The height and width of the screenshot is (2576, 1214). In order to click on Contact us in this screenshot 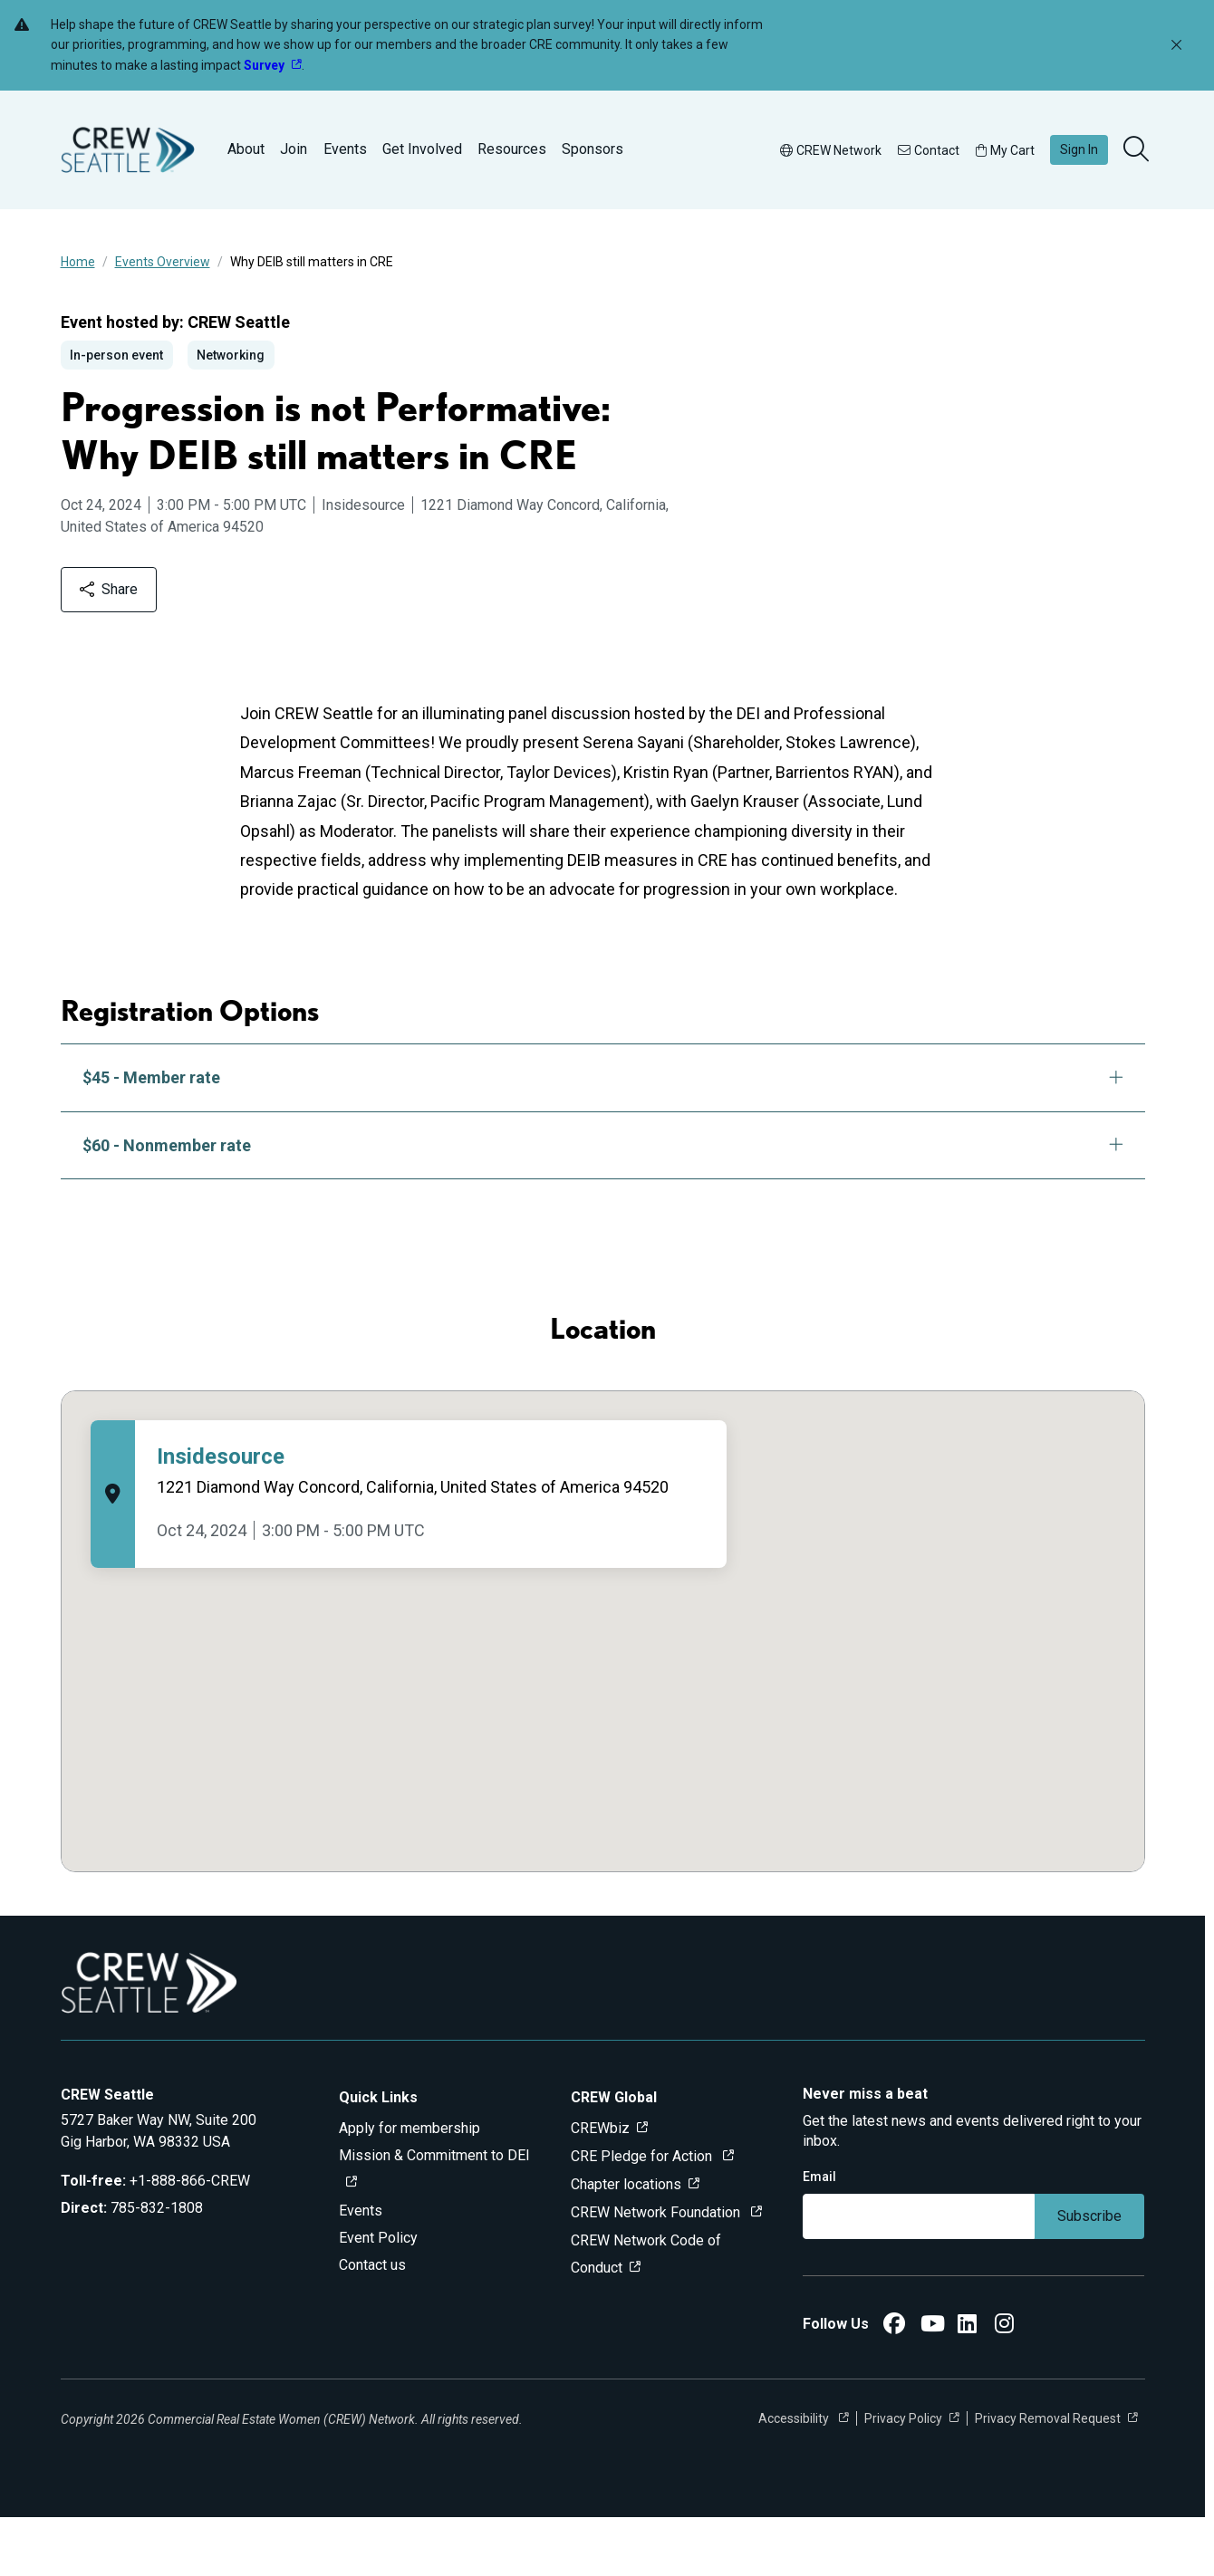, I will do `click(372, 2323)`.